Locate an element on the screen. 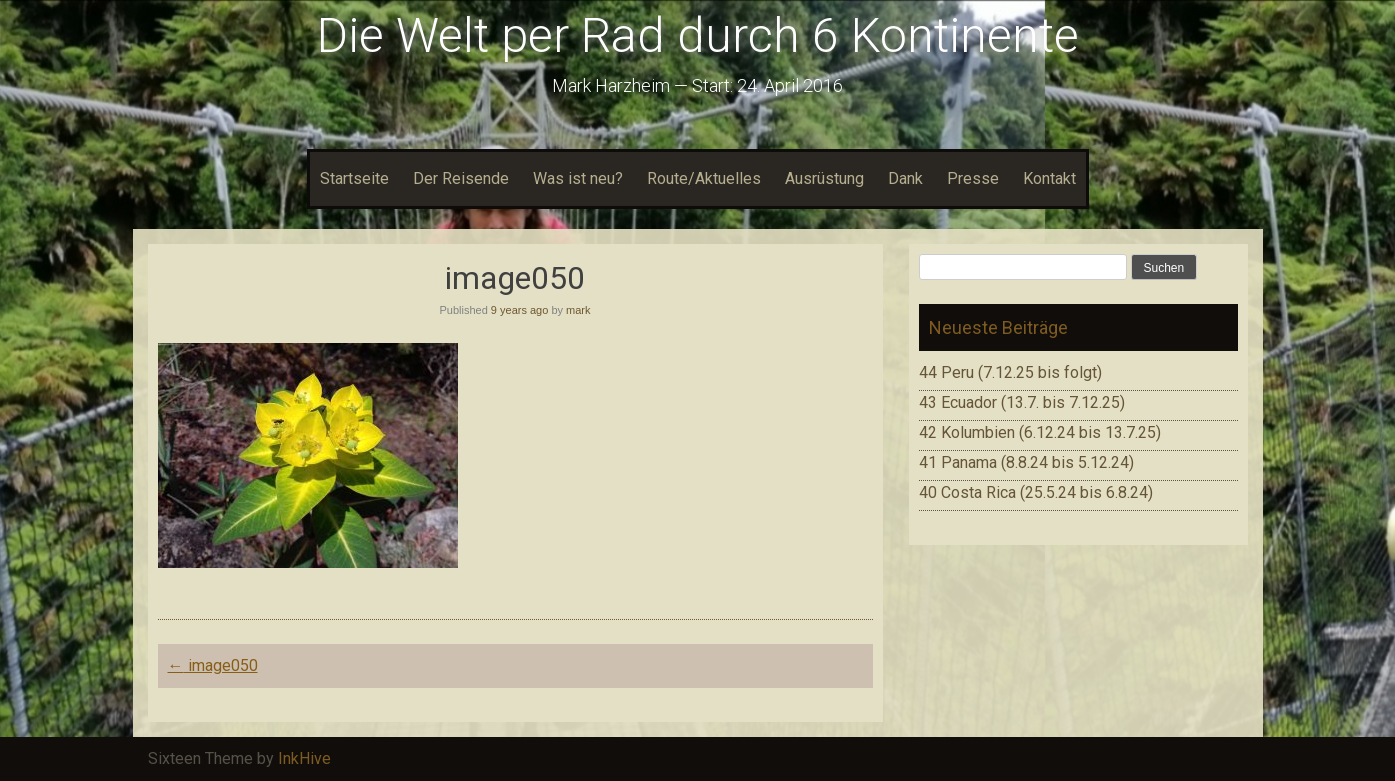 The height and width of the screenshot is (781, 1395). Ausrüstung is located at coordinates (824, 178).